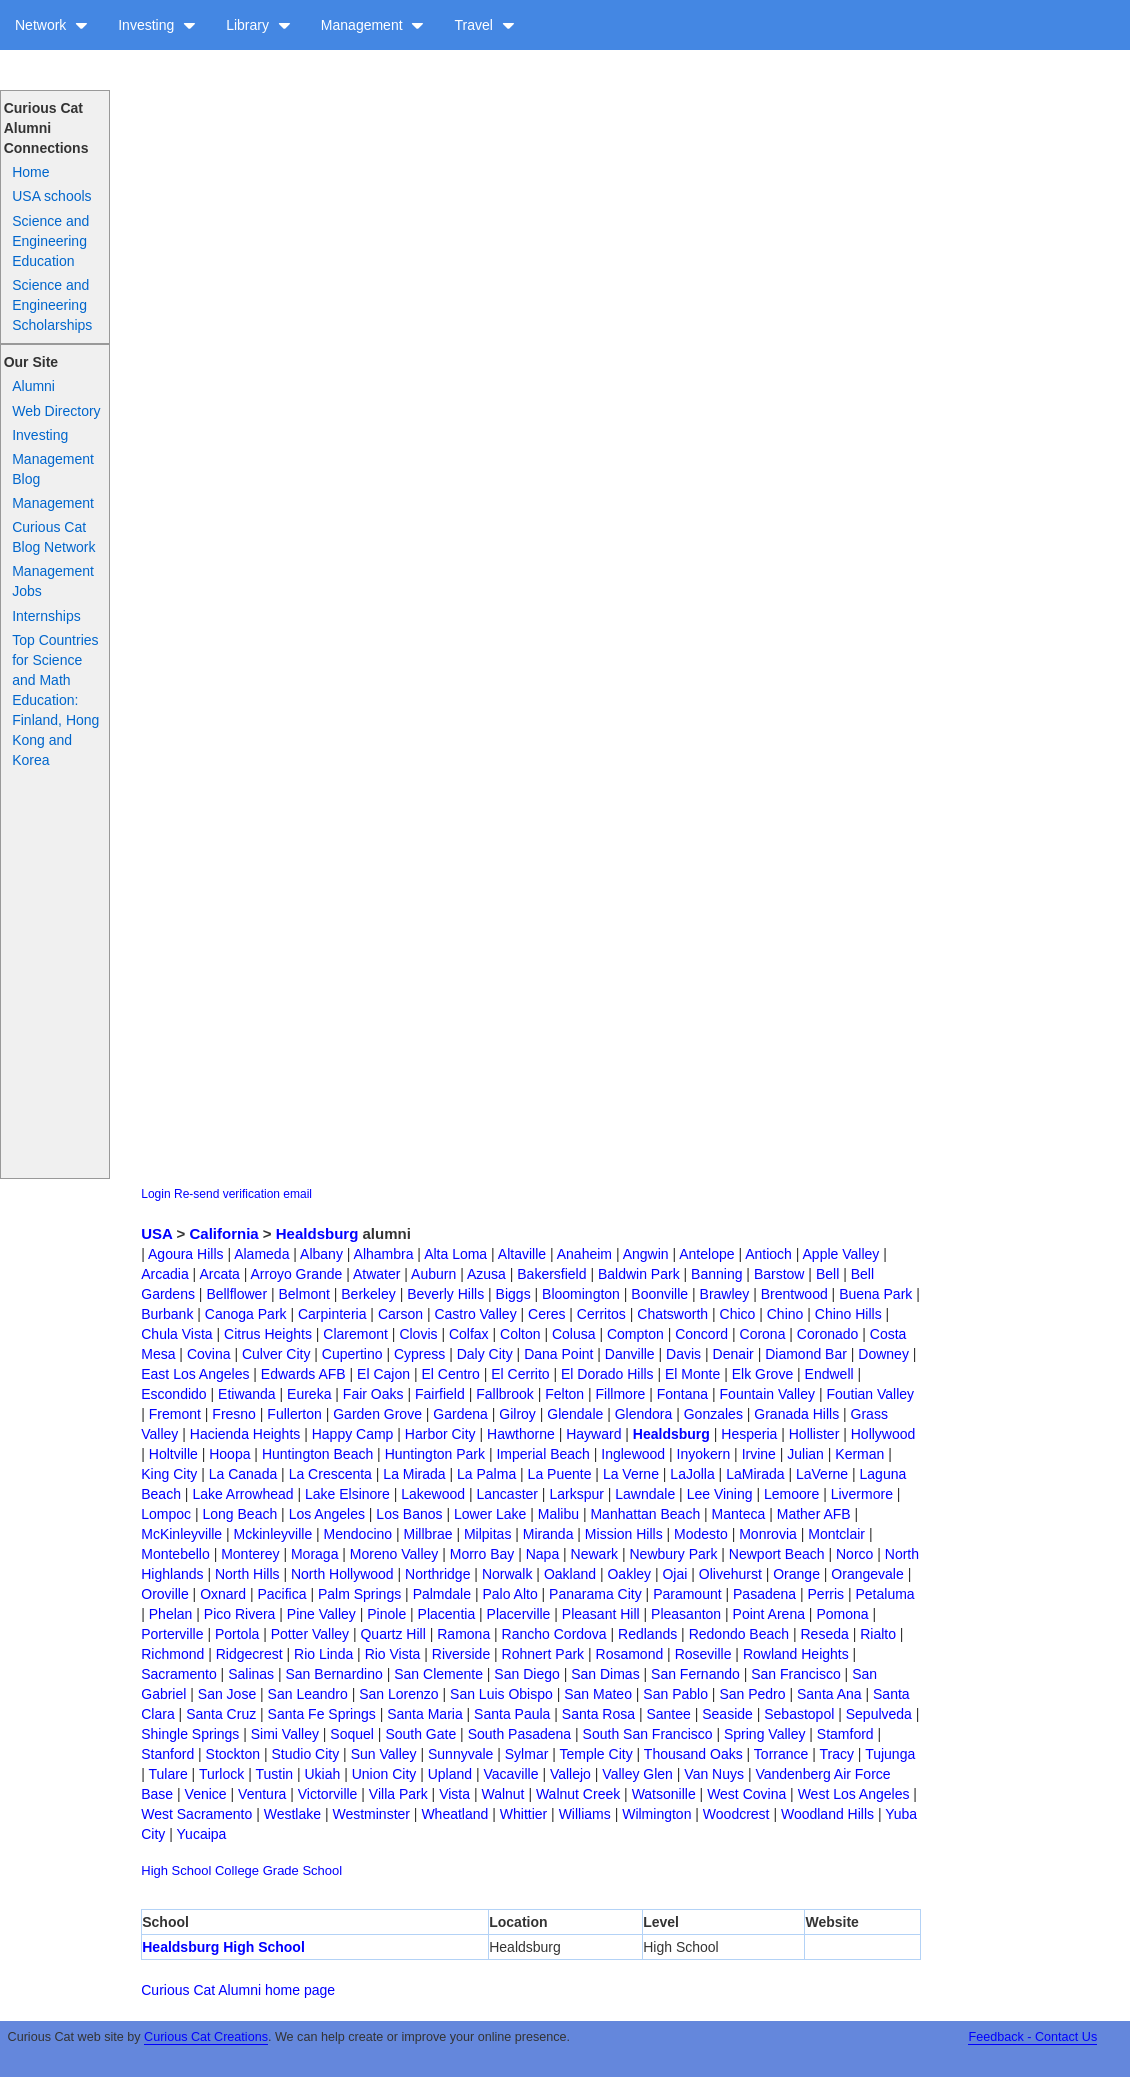 The image size is (1130, 2077). What do you see at coordinates (713, 1414) in the screenshot?
I see `Gonzales` at bounding box center [713, 1414].